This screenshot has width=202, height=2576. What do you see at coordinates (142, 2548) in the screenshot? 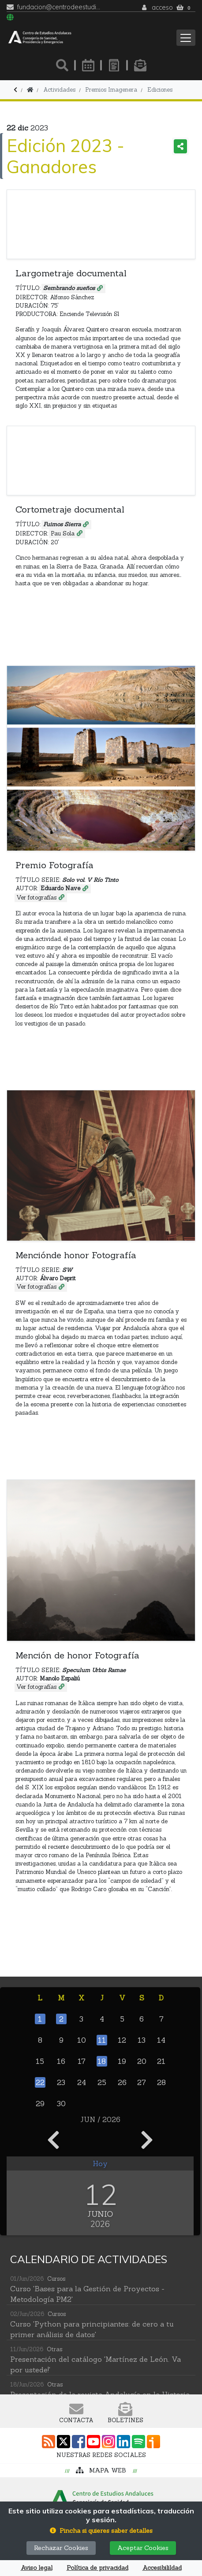
I see `Aceptar Cookies` at bounding box center [142, 2548].